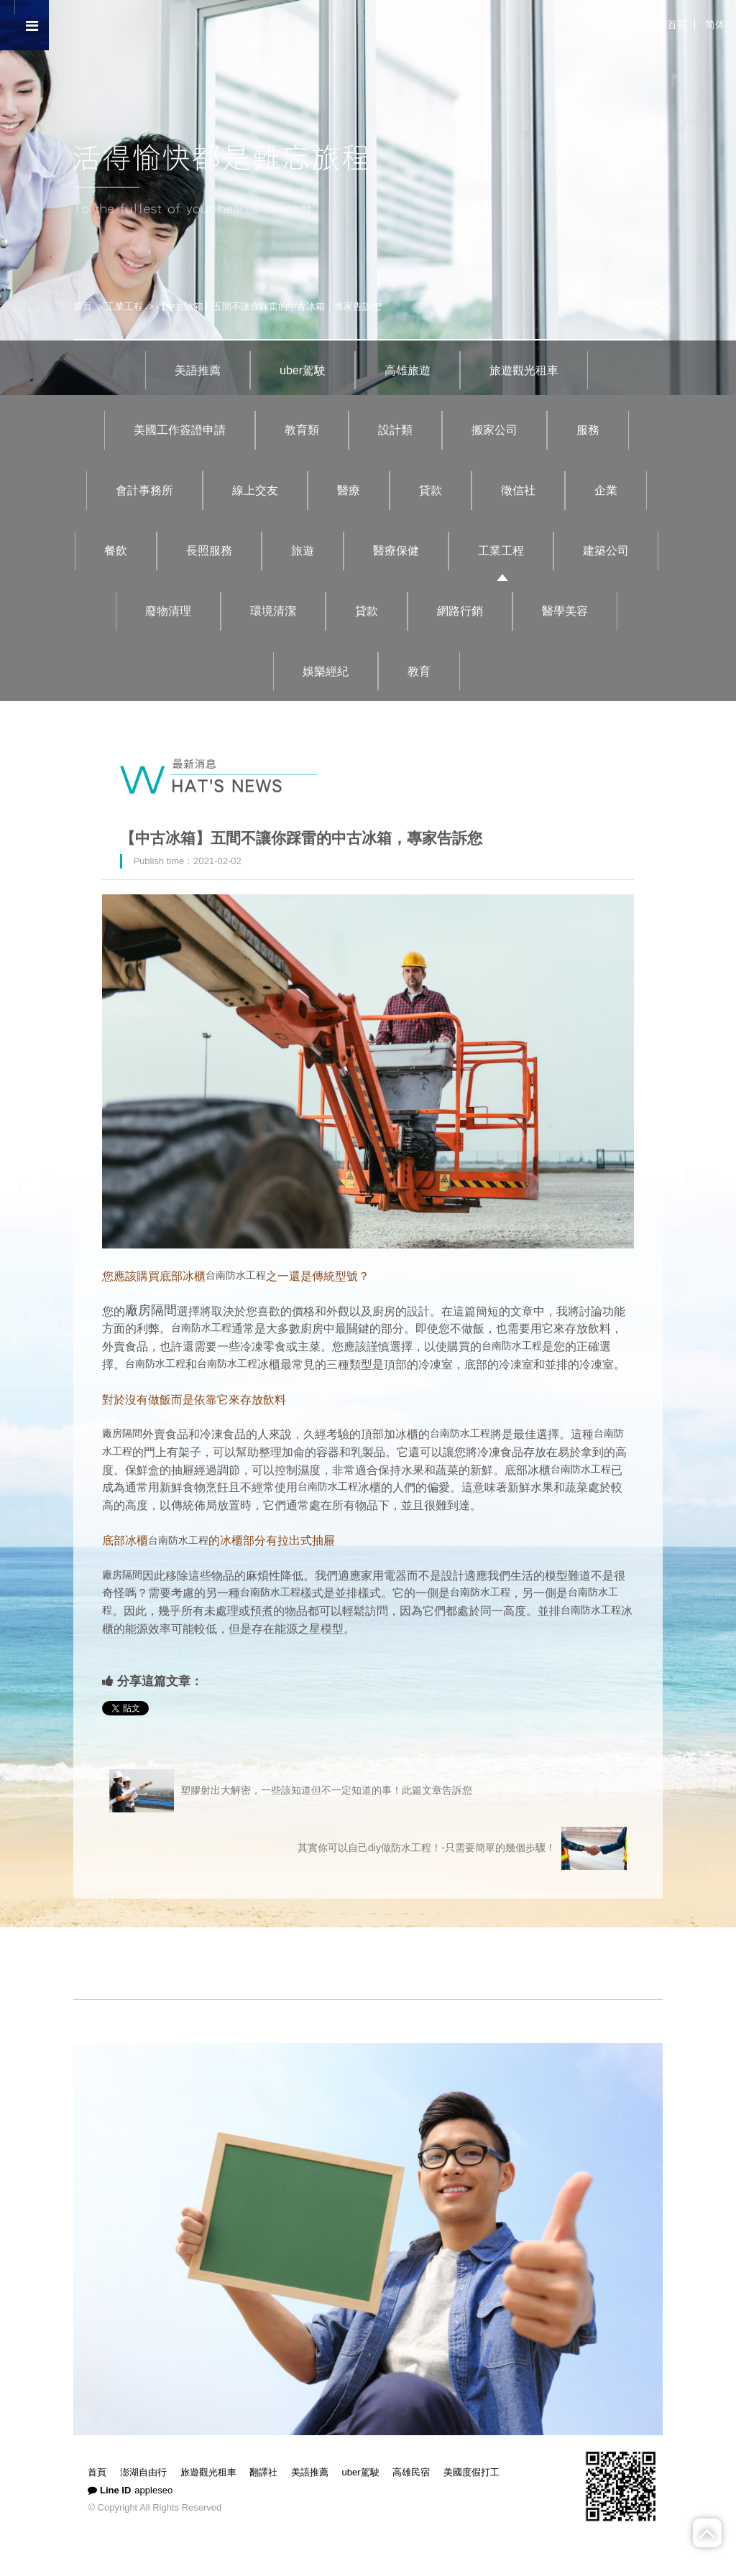 This screenshot has width=736, height=2576. What do you see at coordinates (180, 430) in the screenshot?
I see `美國工作簽證申請` at bounding box center [180, 430].